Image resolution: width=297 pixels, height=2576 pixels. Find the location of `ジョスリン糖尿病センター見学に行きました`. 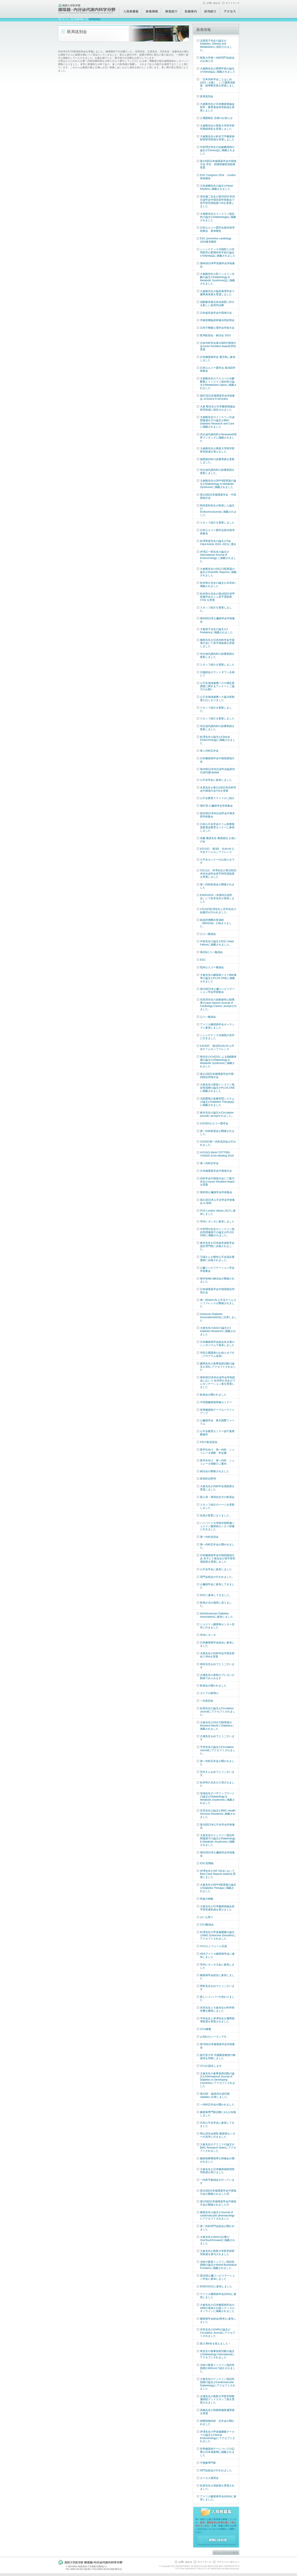

ジョスリン糖尿病センター見学に行きました is located at coordinates (217, 1626).